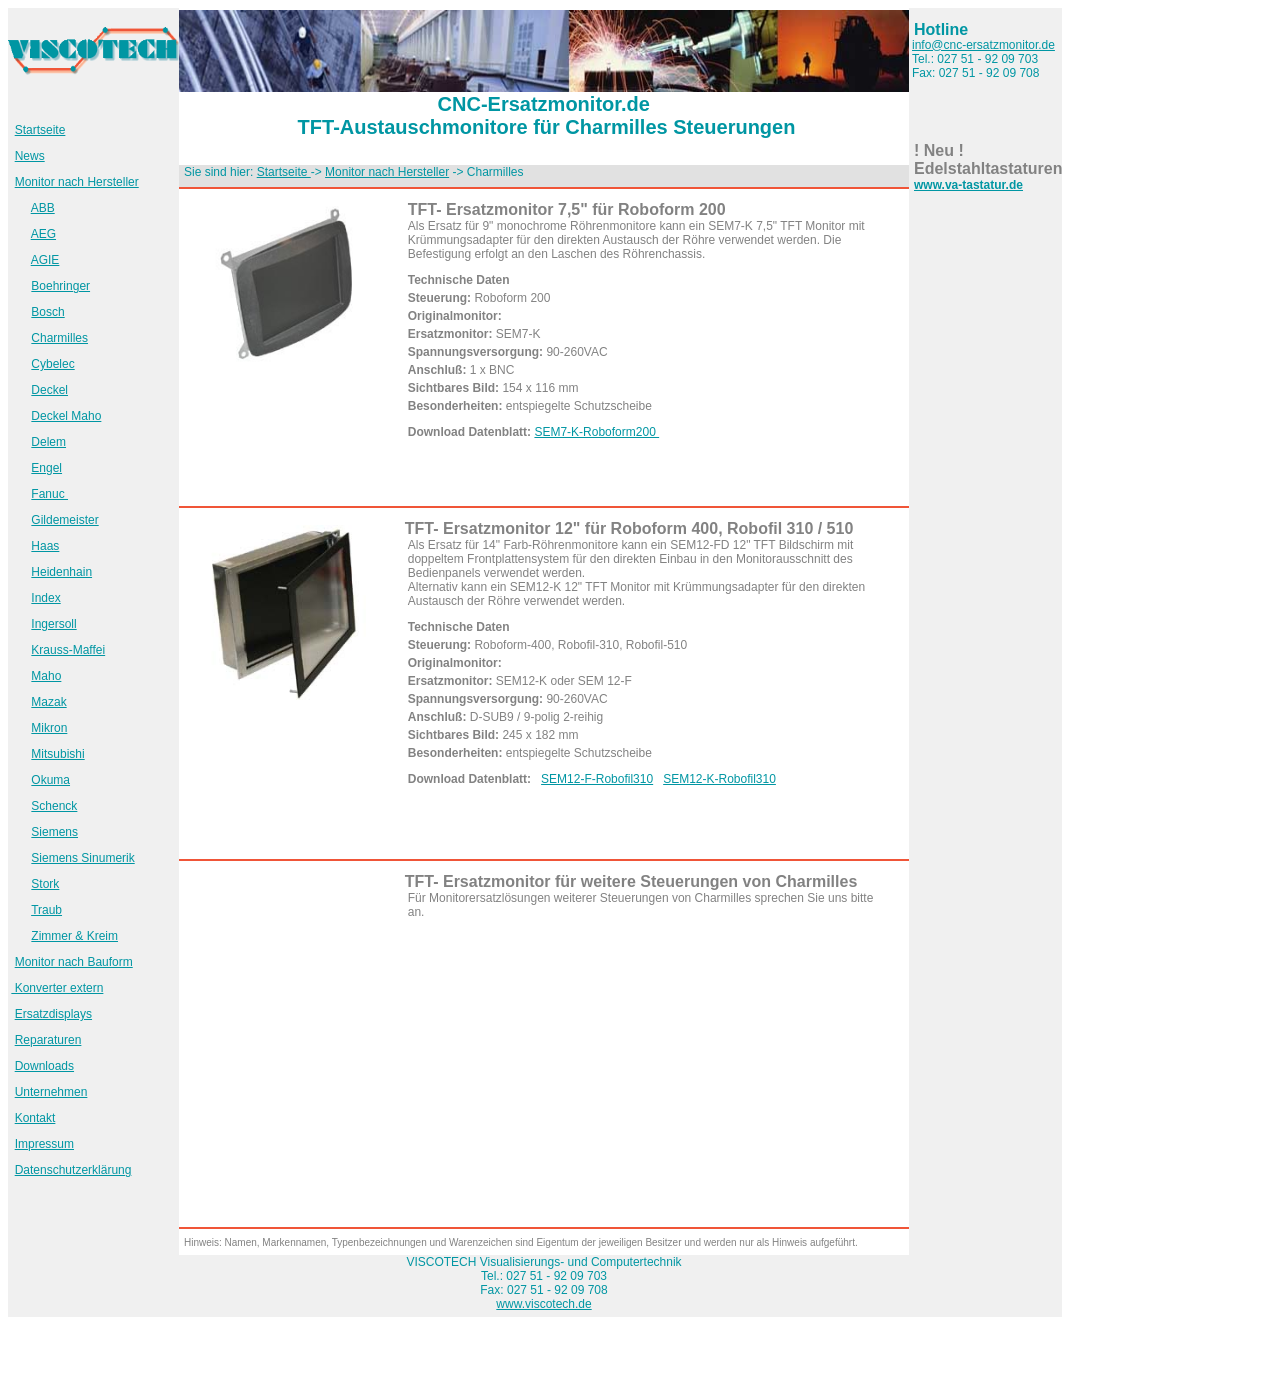 This screenshot has width=1280, height=1381. I want to click on Ingersoll, so click(53, 624).